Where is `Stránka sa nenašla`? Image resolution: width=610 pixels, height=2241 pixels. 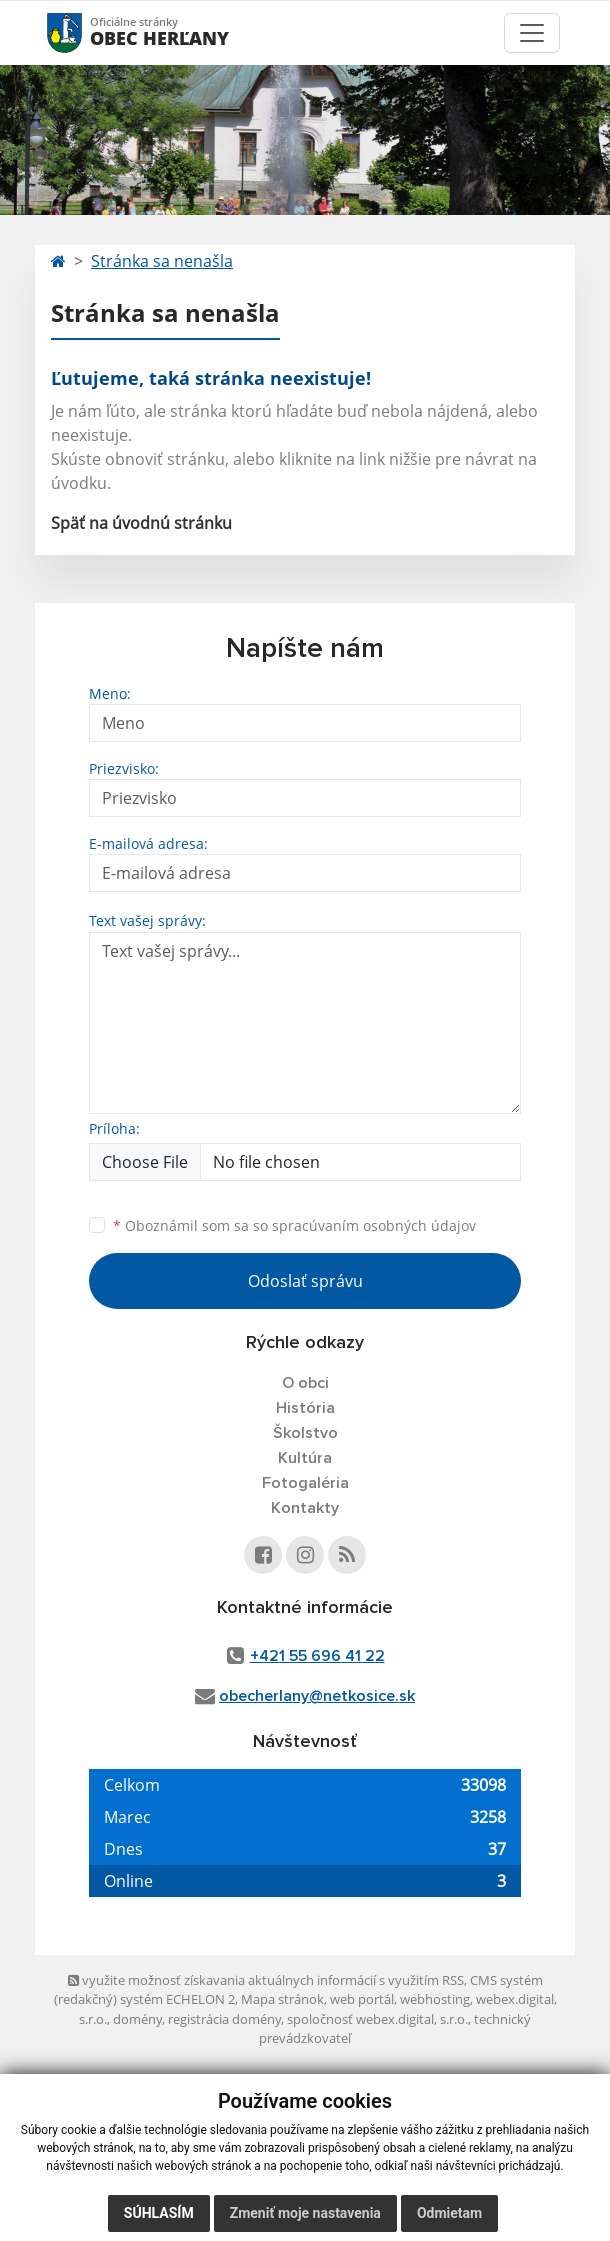
Stránka sa nenašla is located at coordinates (162, 261).